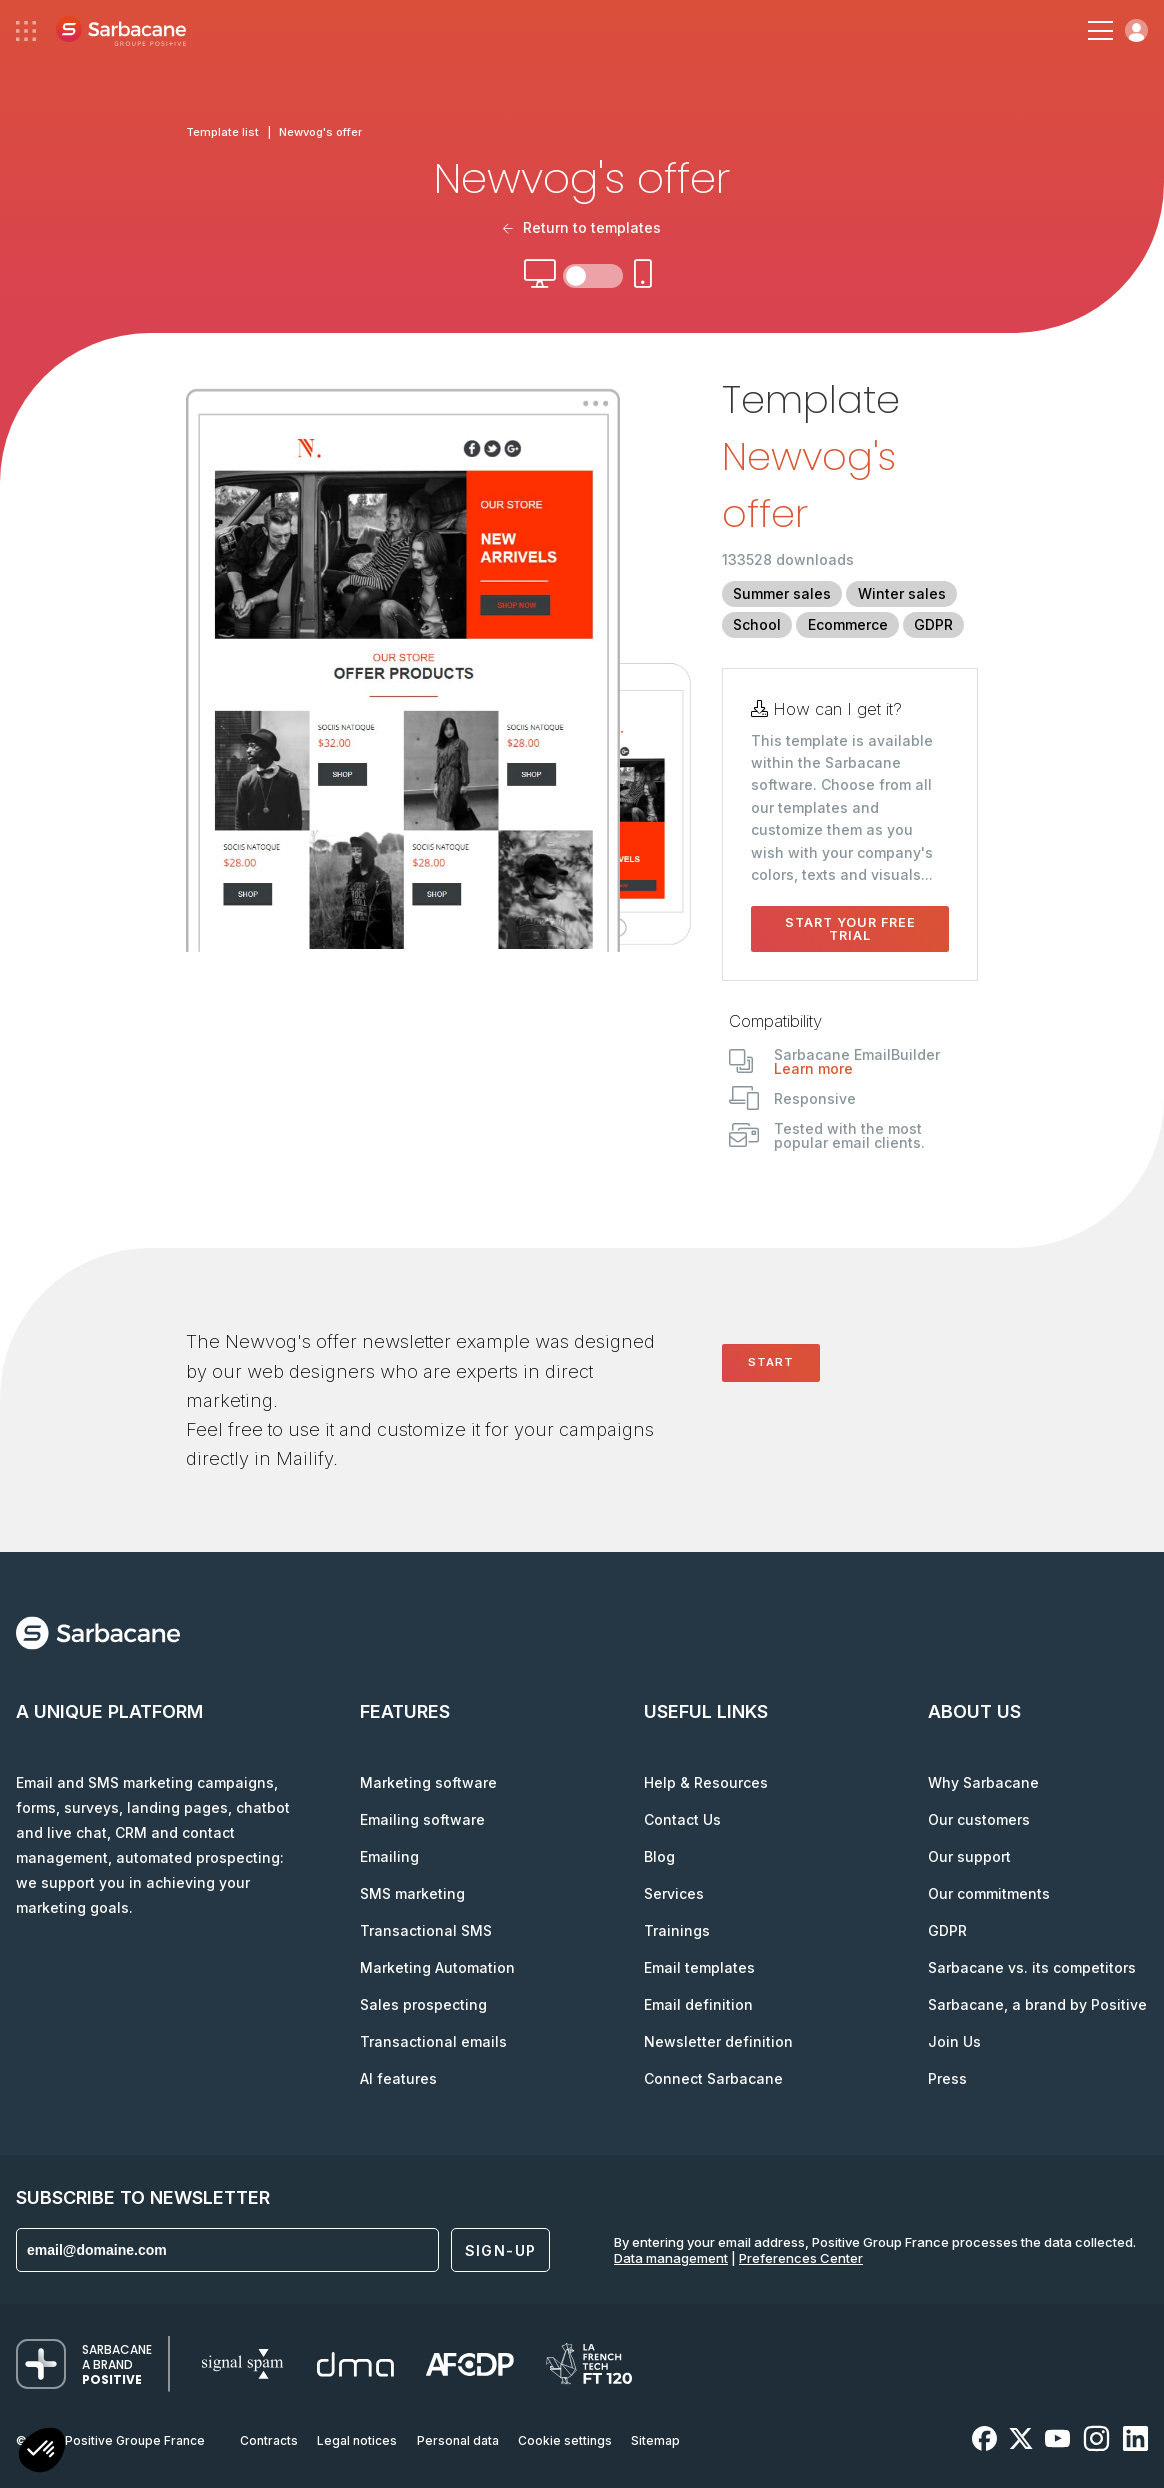 The height and width of the screenshot is (2488, 1164). What do you see at coordinates (565, 2440) in the screenshot?
I see `Cookie settings` at bounding box center [565, 2440].